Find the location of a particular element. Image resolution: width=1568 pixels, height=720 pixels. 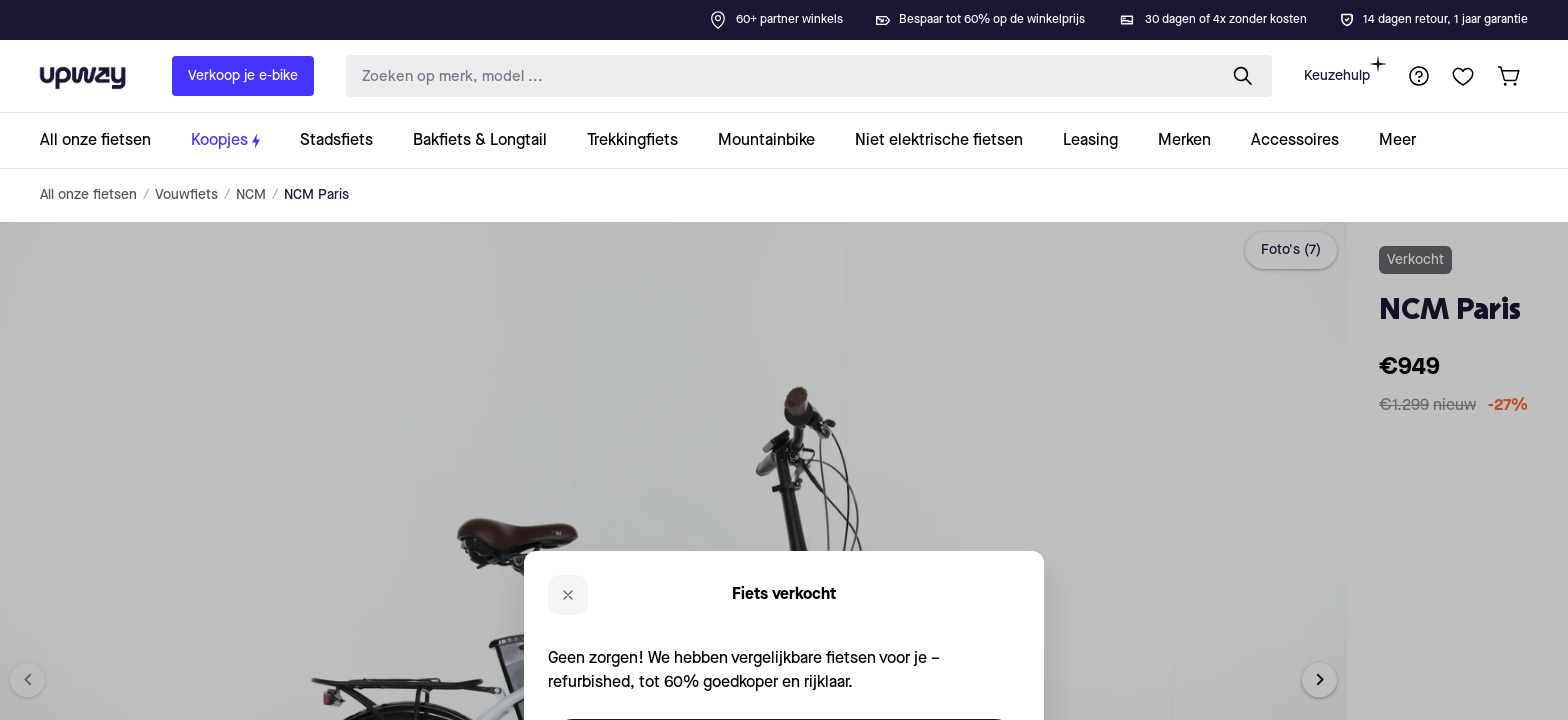

[search-input] is located at coordinates (777, 76).